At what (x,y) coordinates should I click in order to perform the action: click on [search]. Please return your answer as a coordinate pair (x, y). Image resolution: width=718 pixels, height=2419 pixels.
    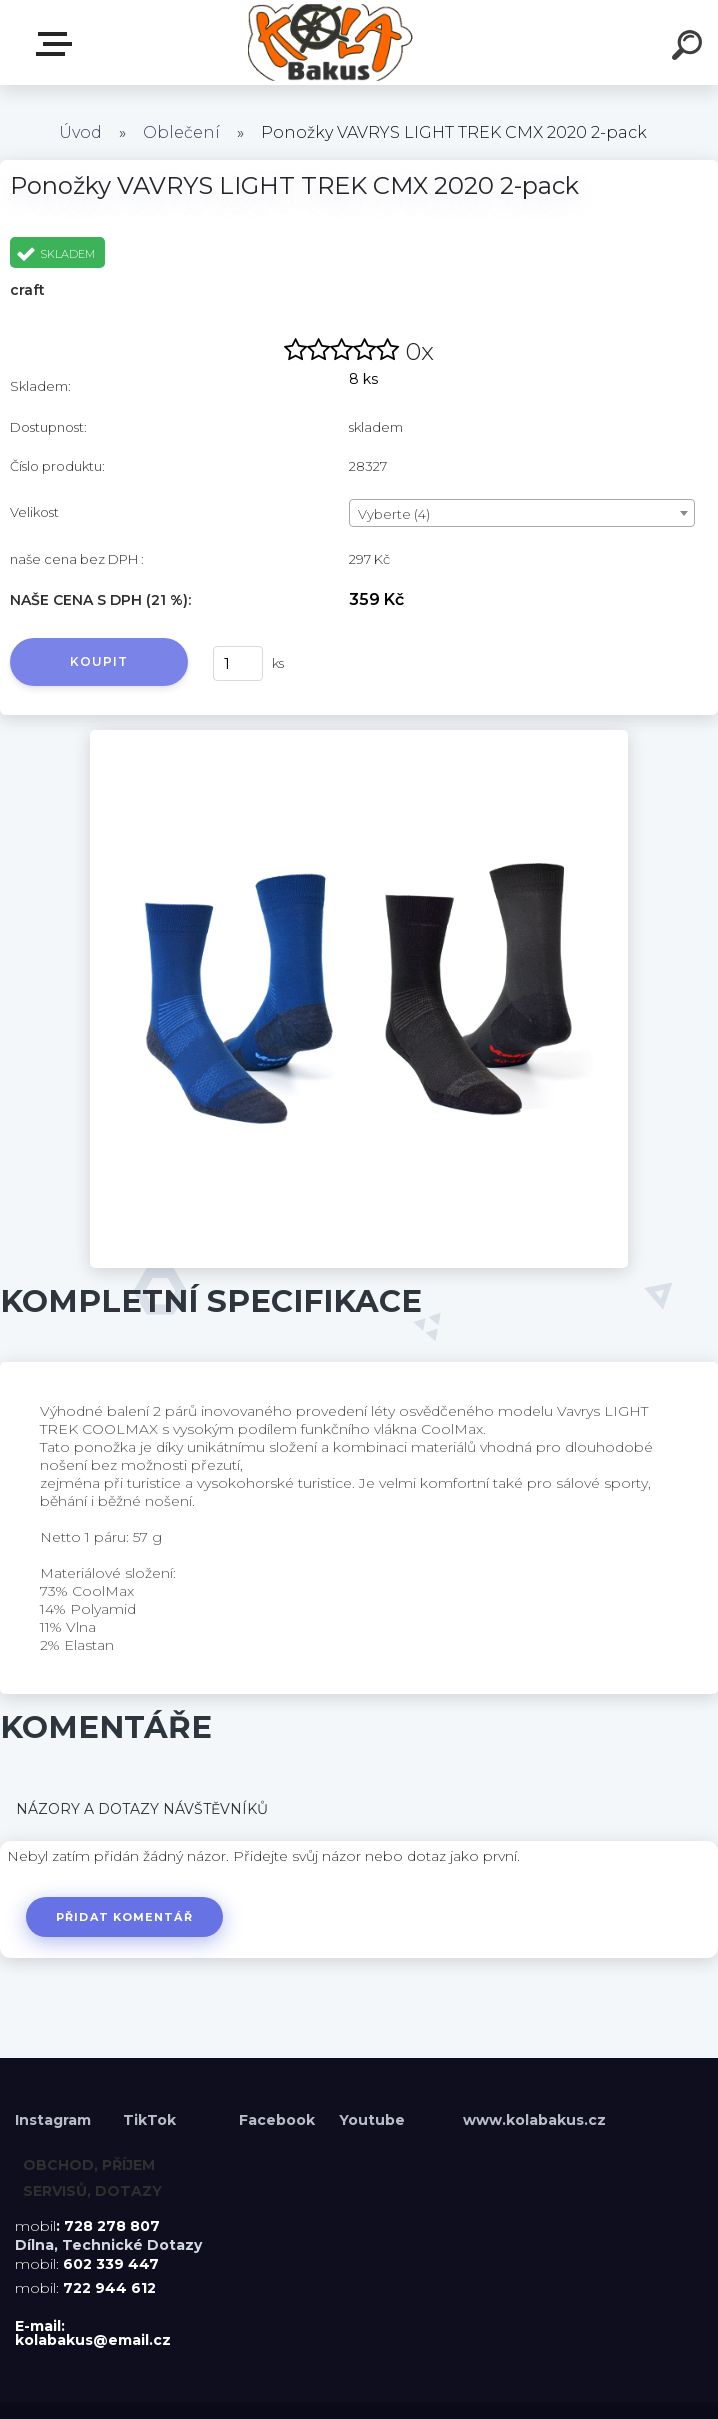
    Looking at the image, I should click on (690, 48).